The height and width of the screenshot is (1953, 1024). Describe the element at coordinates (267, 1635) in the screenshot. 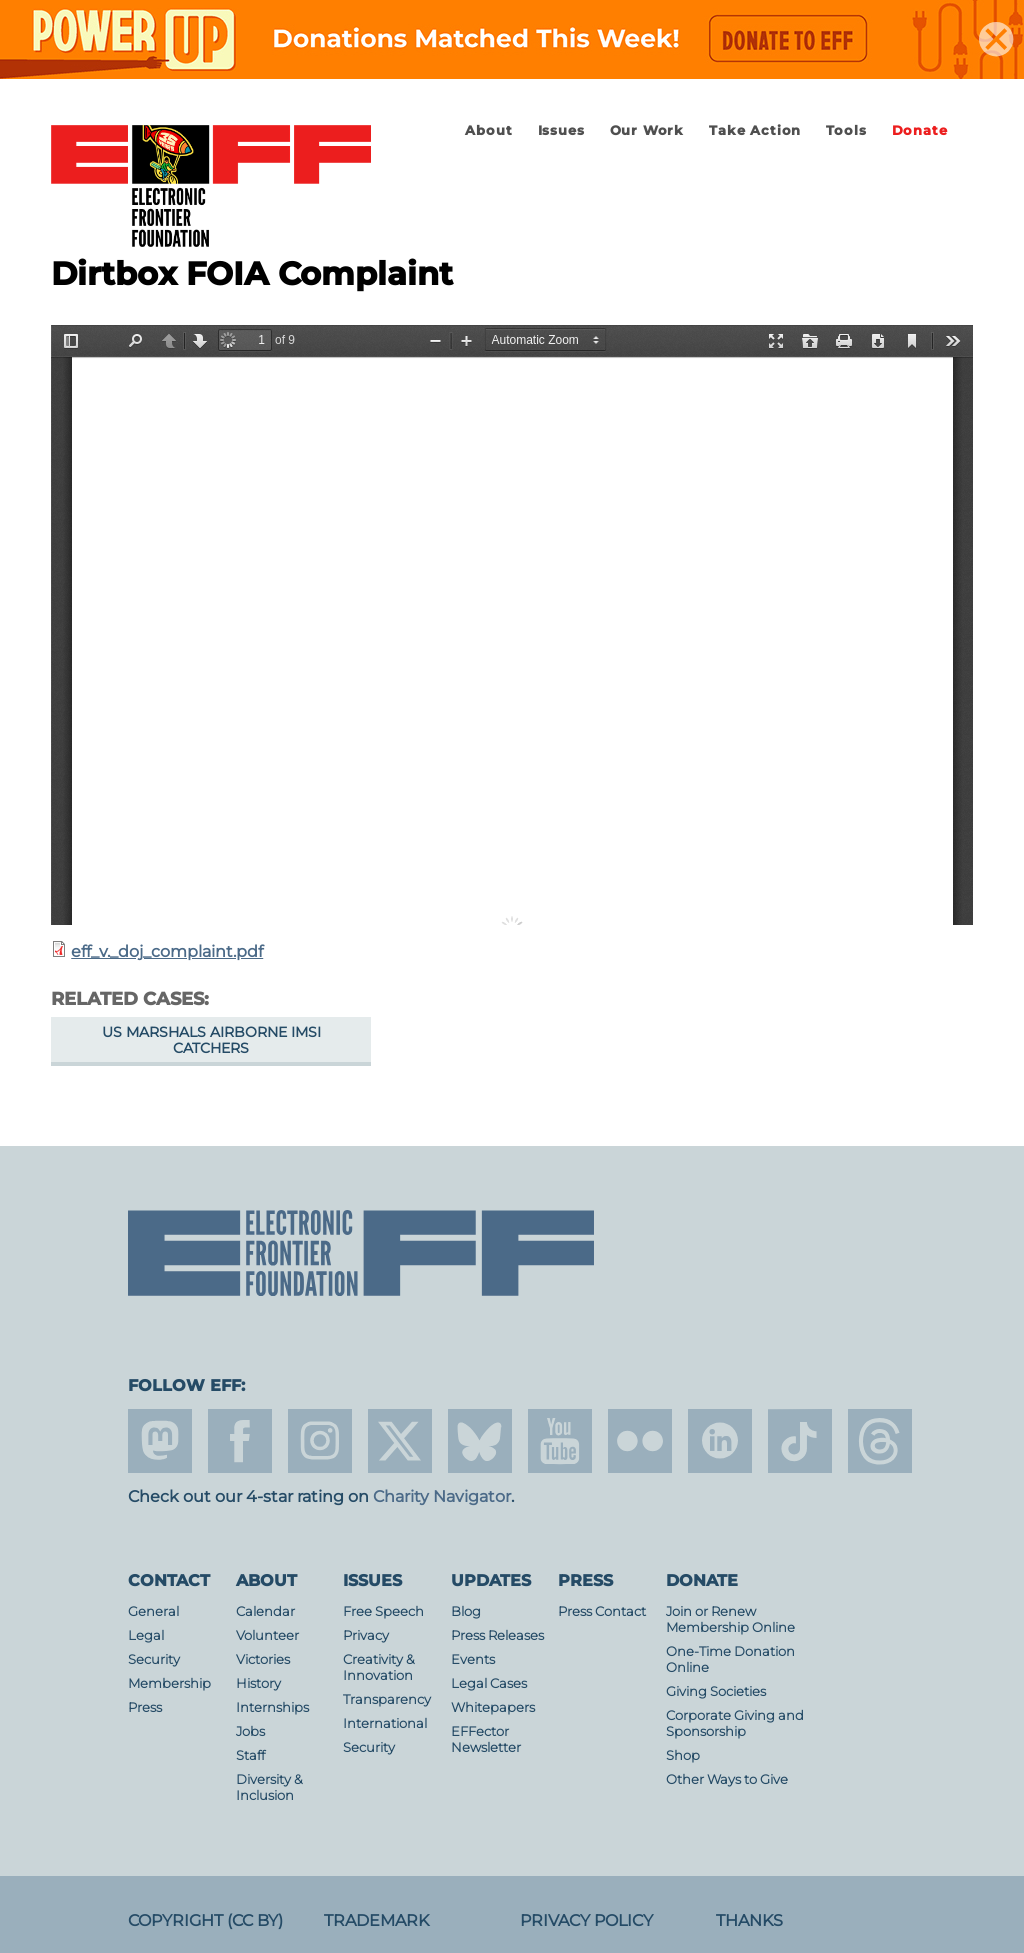

I see `Volunteer` at that location.